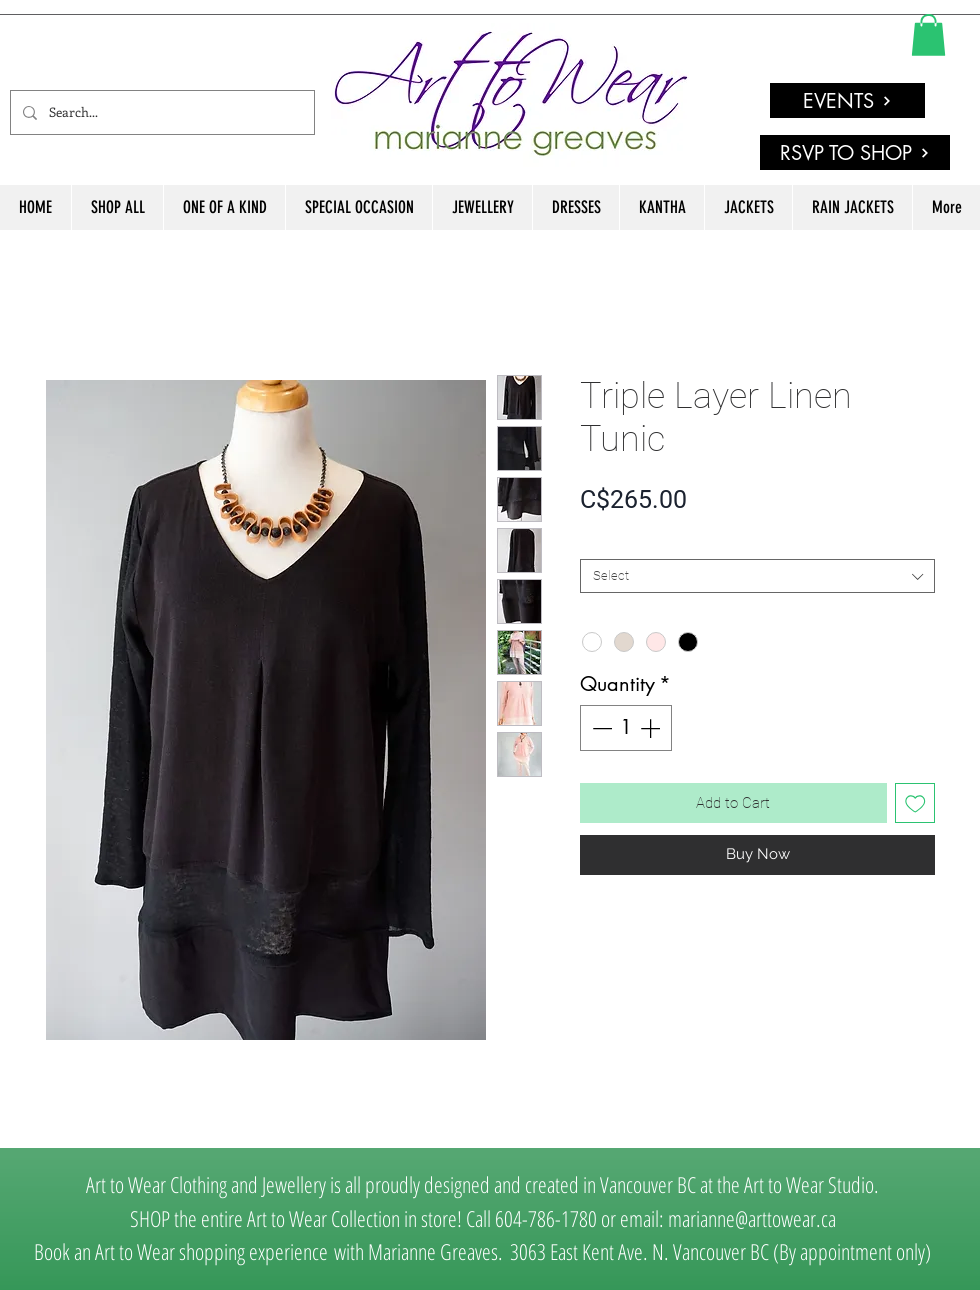 The width and height of the screenshot is (980, 1290). Describe the element at coordinates (626, 728) in the screenshot. I see `[spinbutton]` at that location.